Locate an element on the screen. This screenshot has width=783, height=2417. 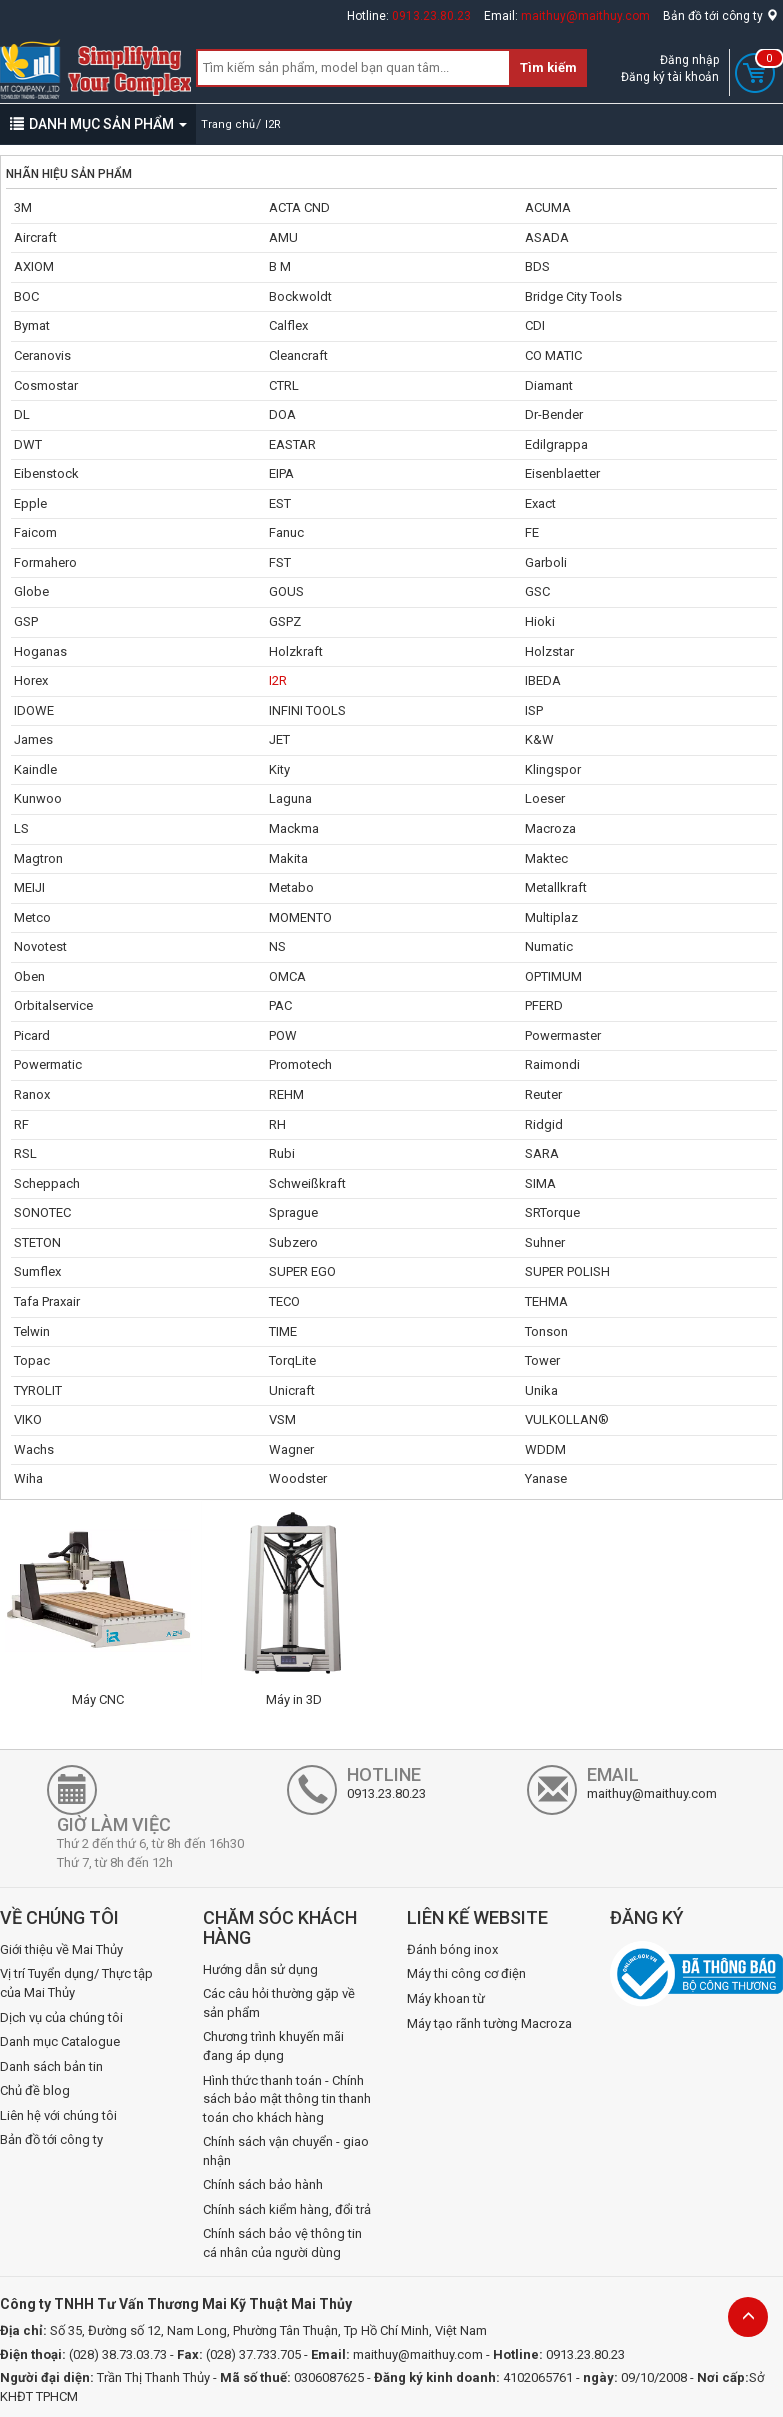
GSC is located at coordinates (537, 591).